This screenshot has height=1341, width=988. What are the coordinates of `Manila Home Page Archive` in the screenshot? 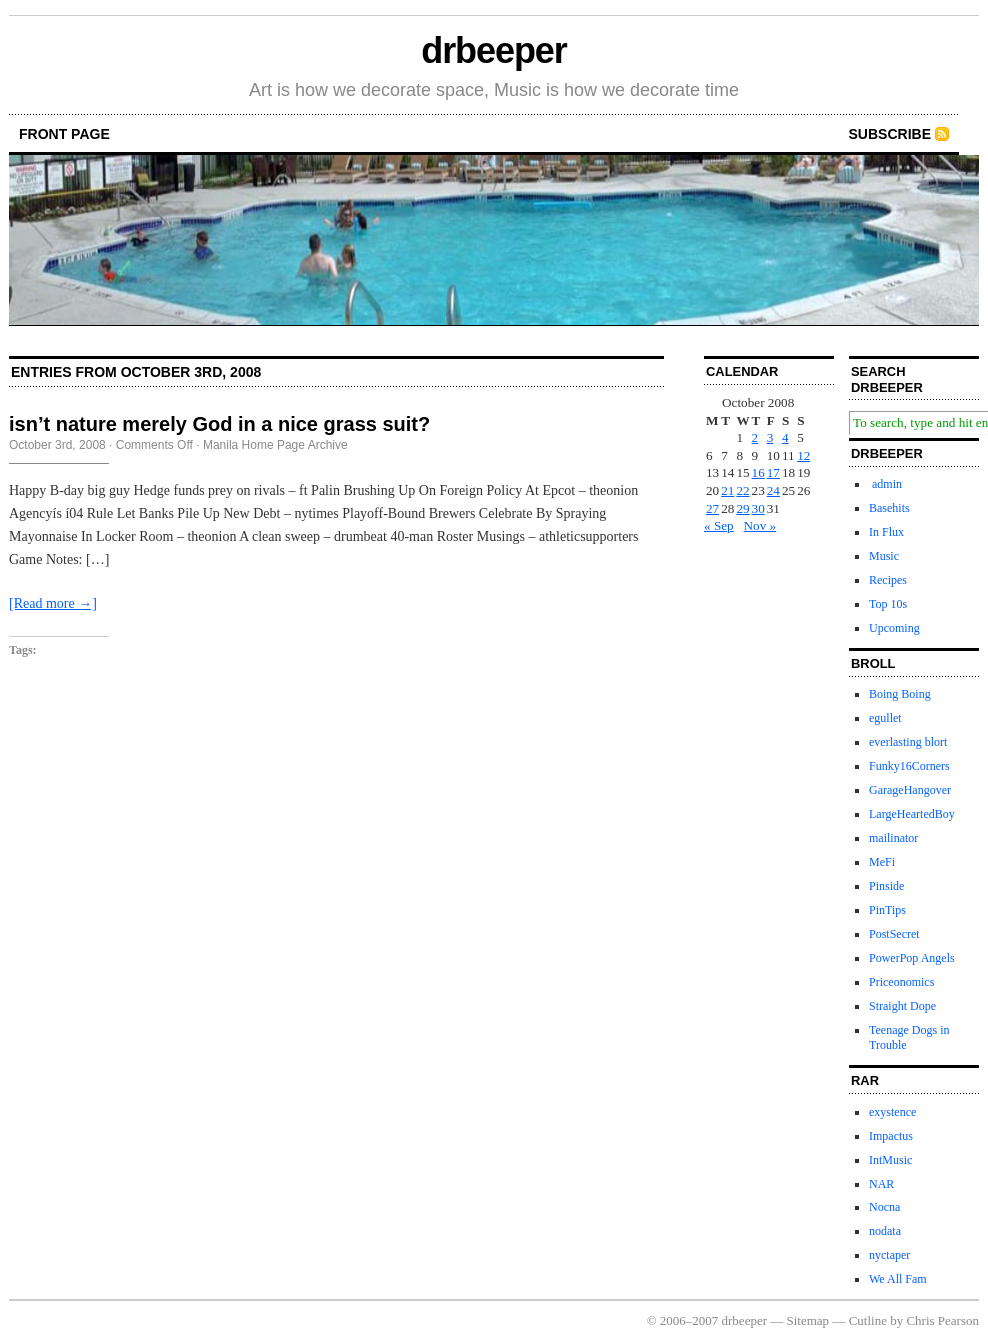 It's located at (275, 445).